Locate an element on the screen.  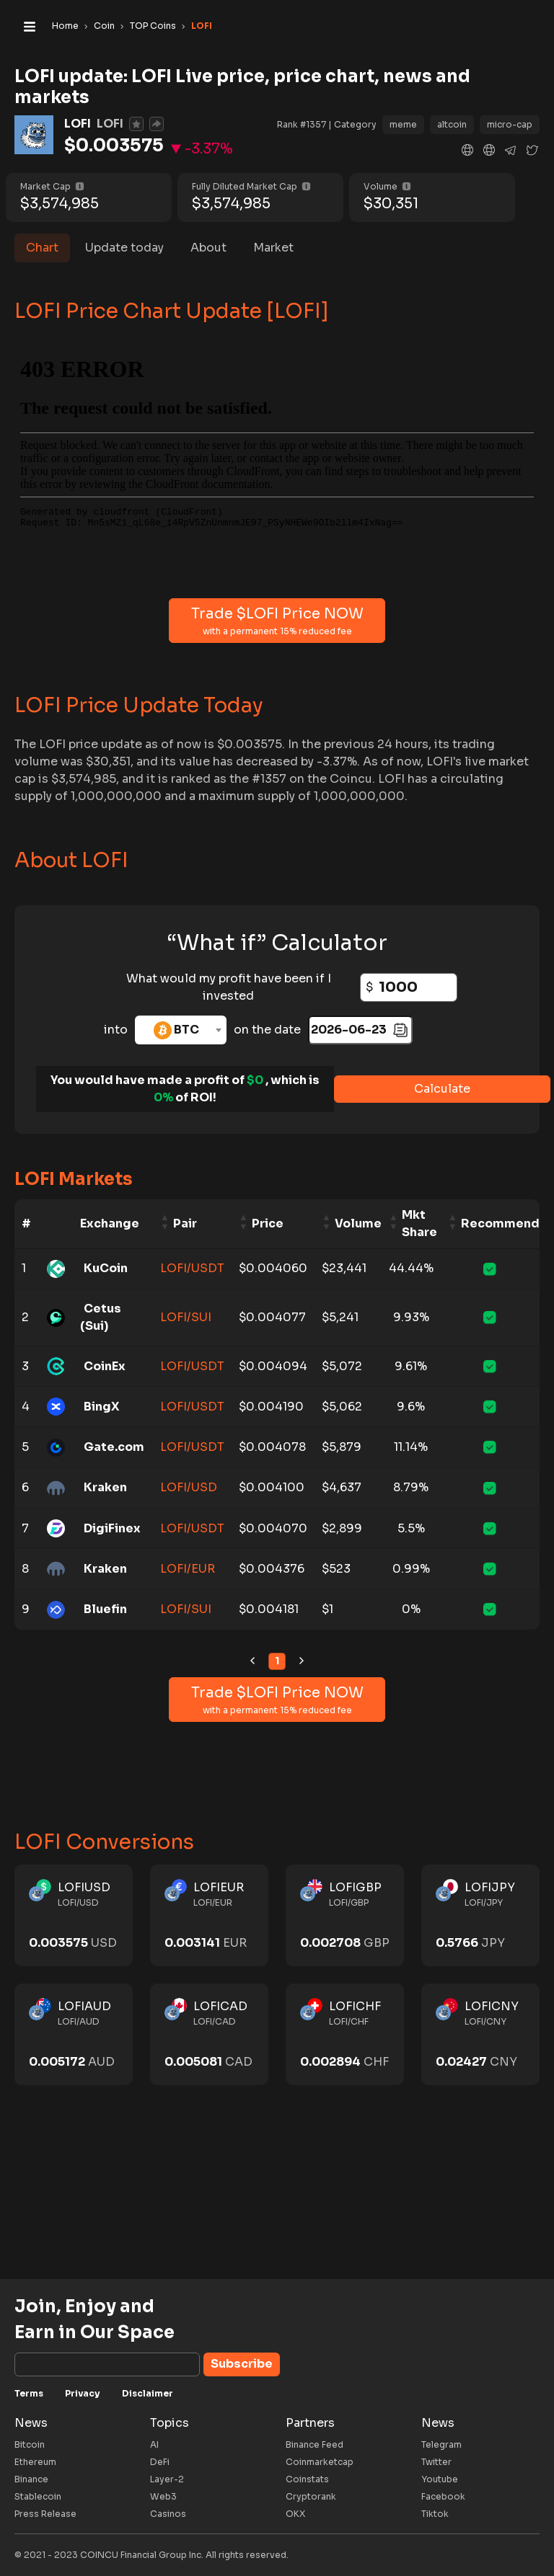
LOFI/EUR is located at coordinates (187, 1568).